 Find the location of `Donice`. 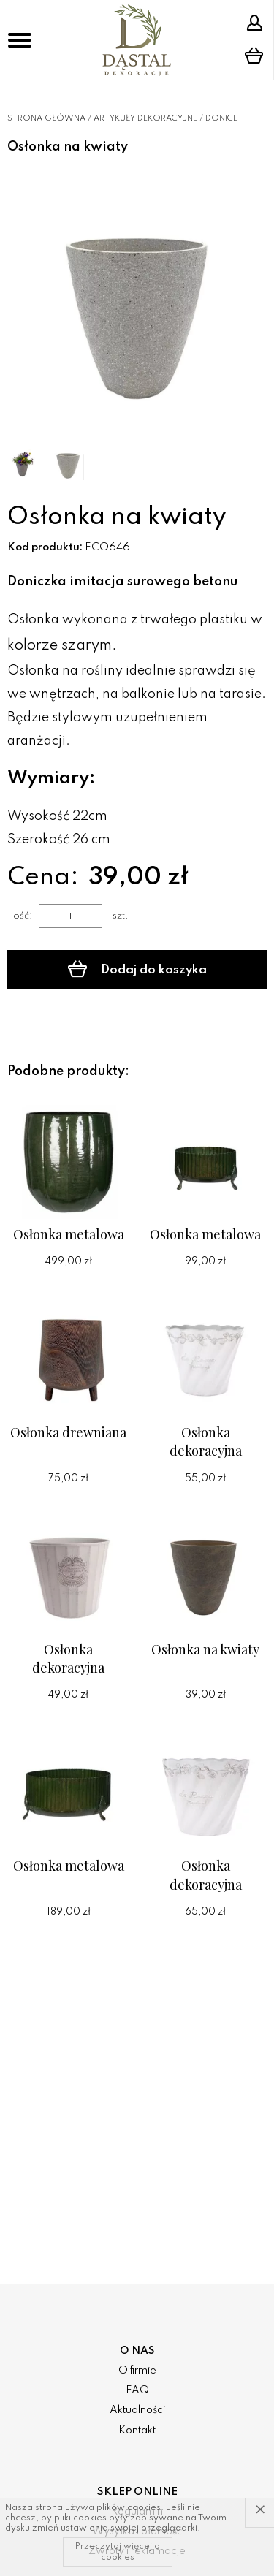

Donice is located at coordinates (221, 118).